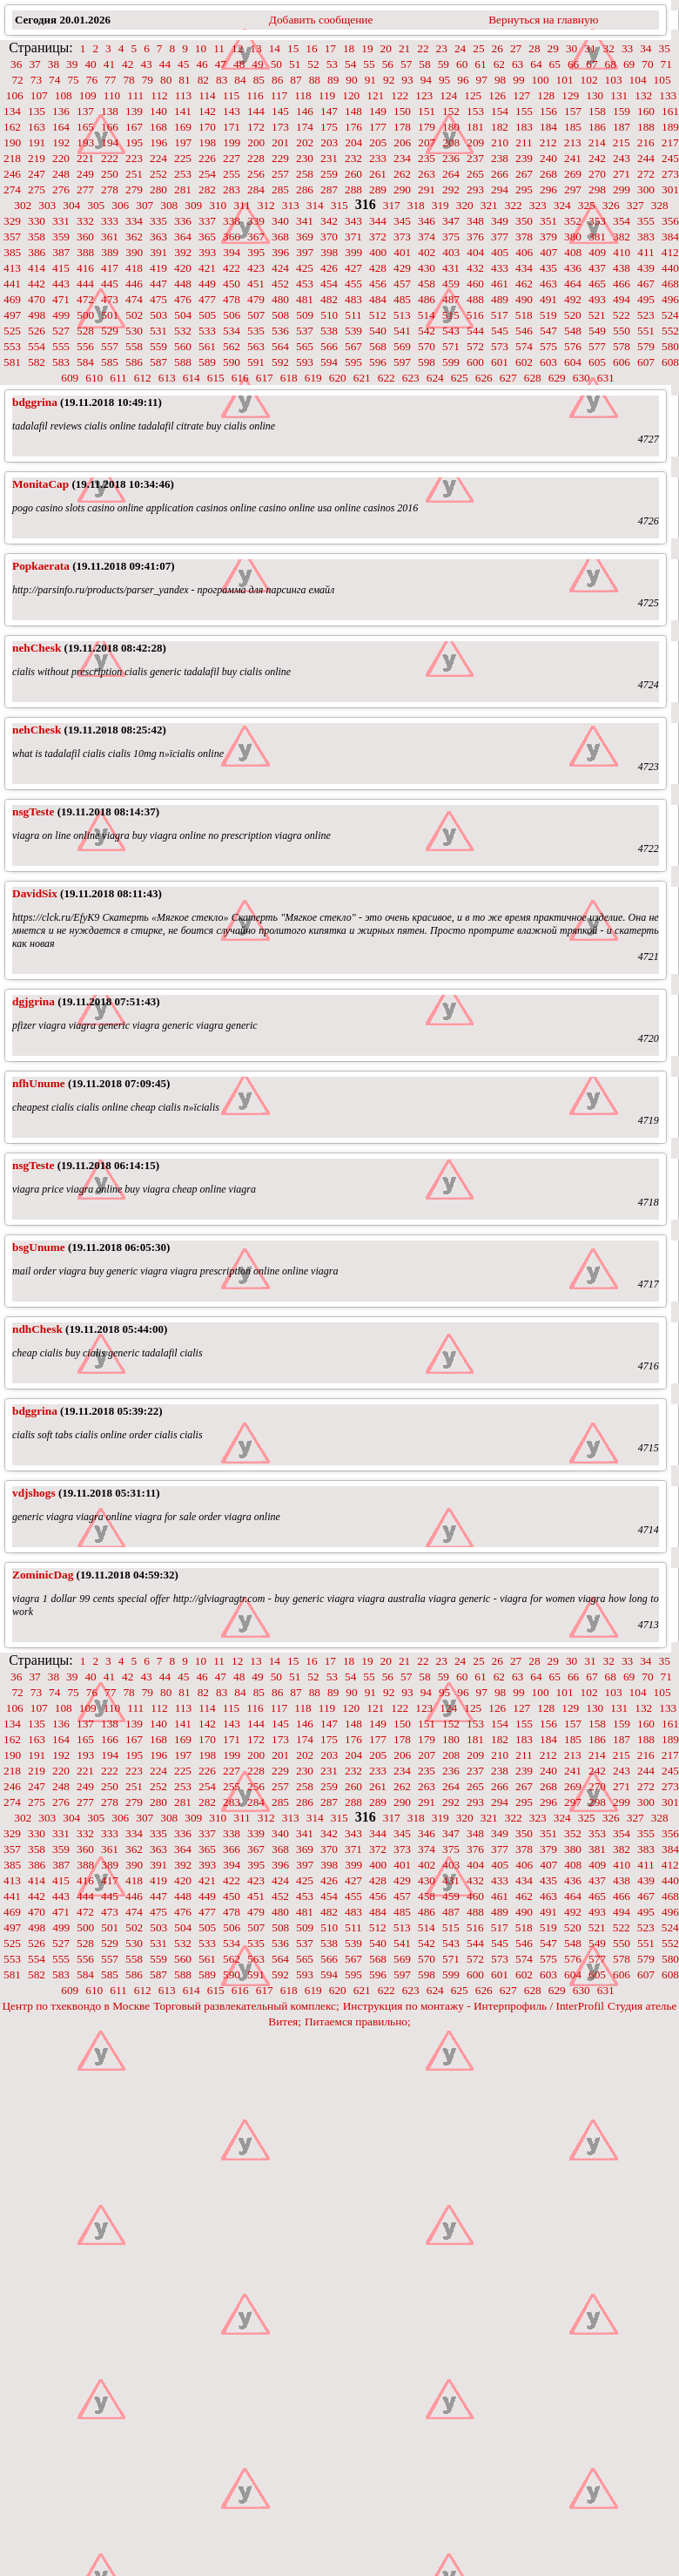  I want to click on 42, so click(127, 64).